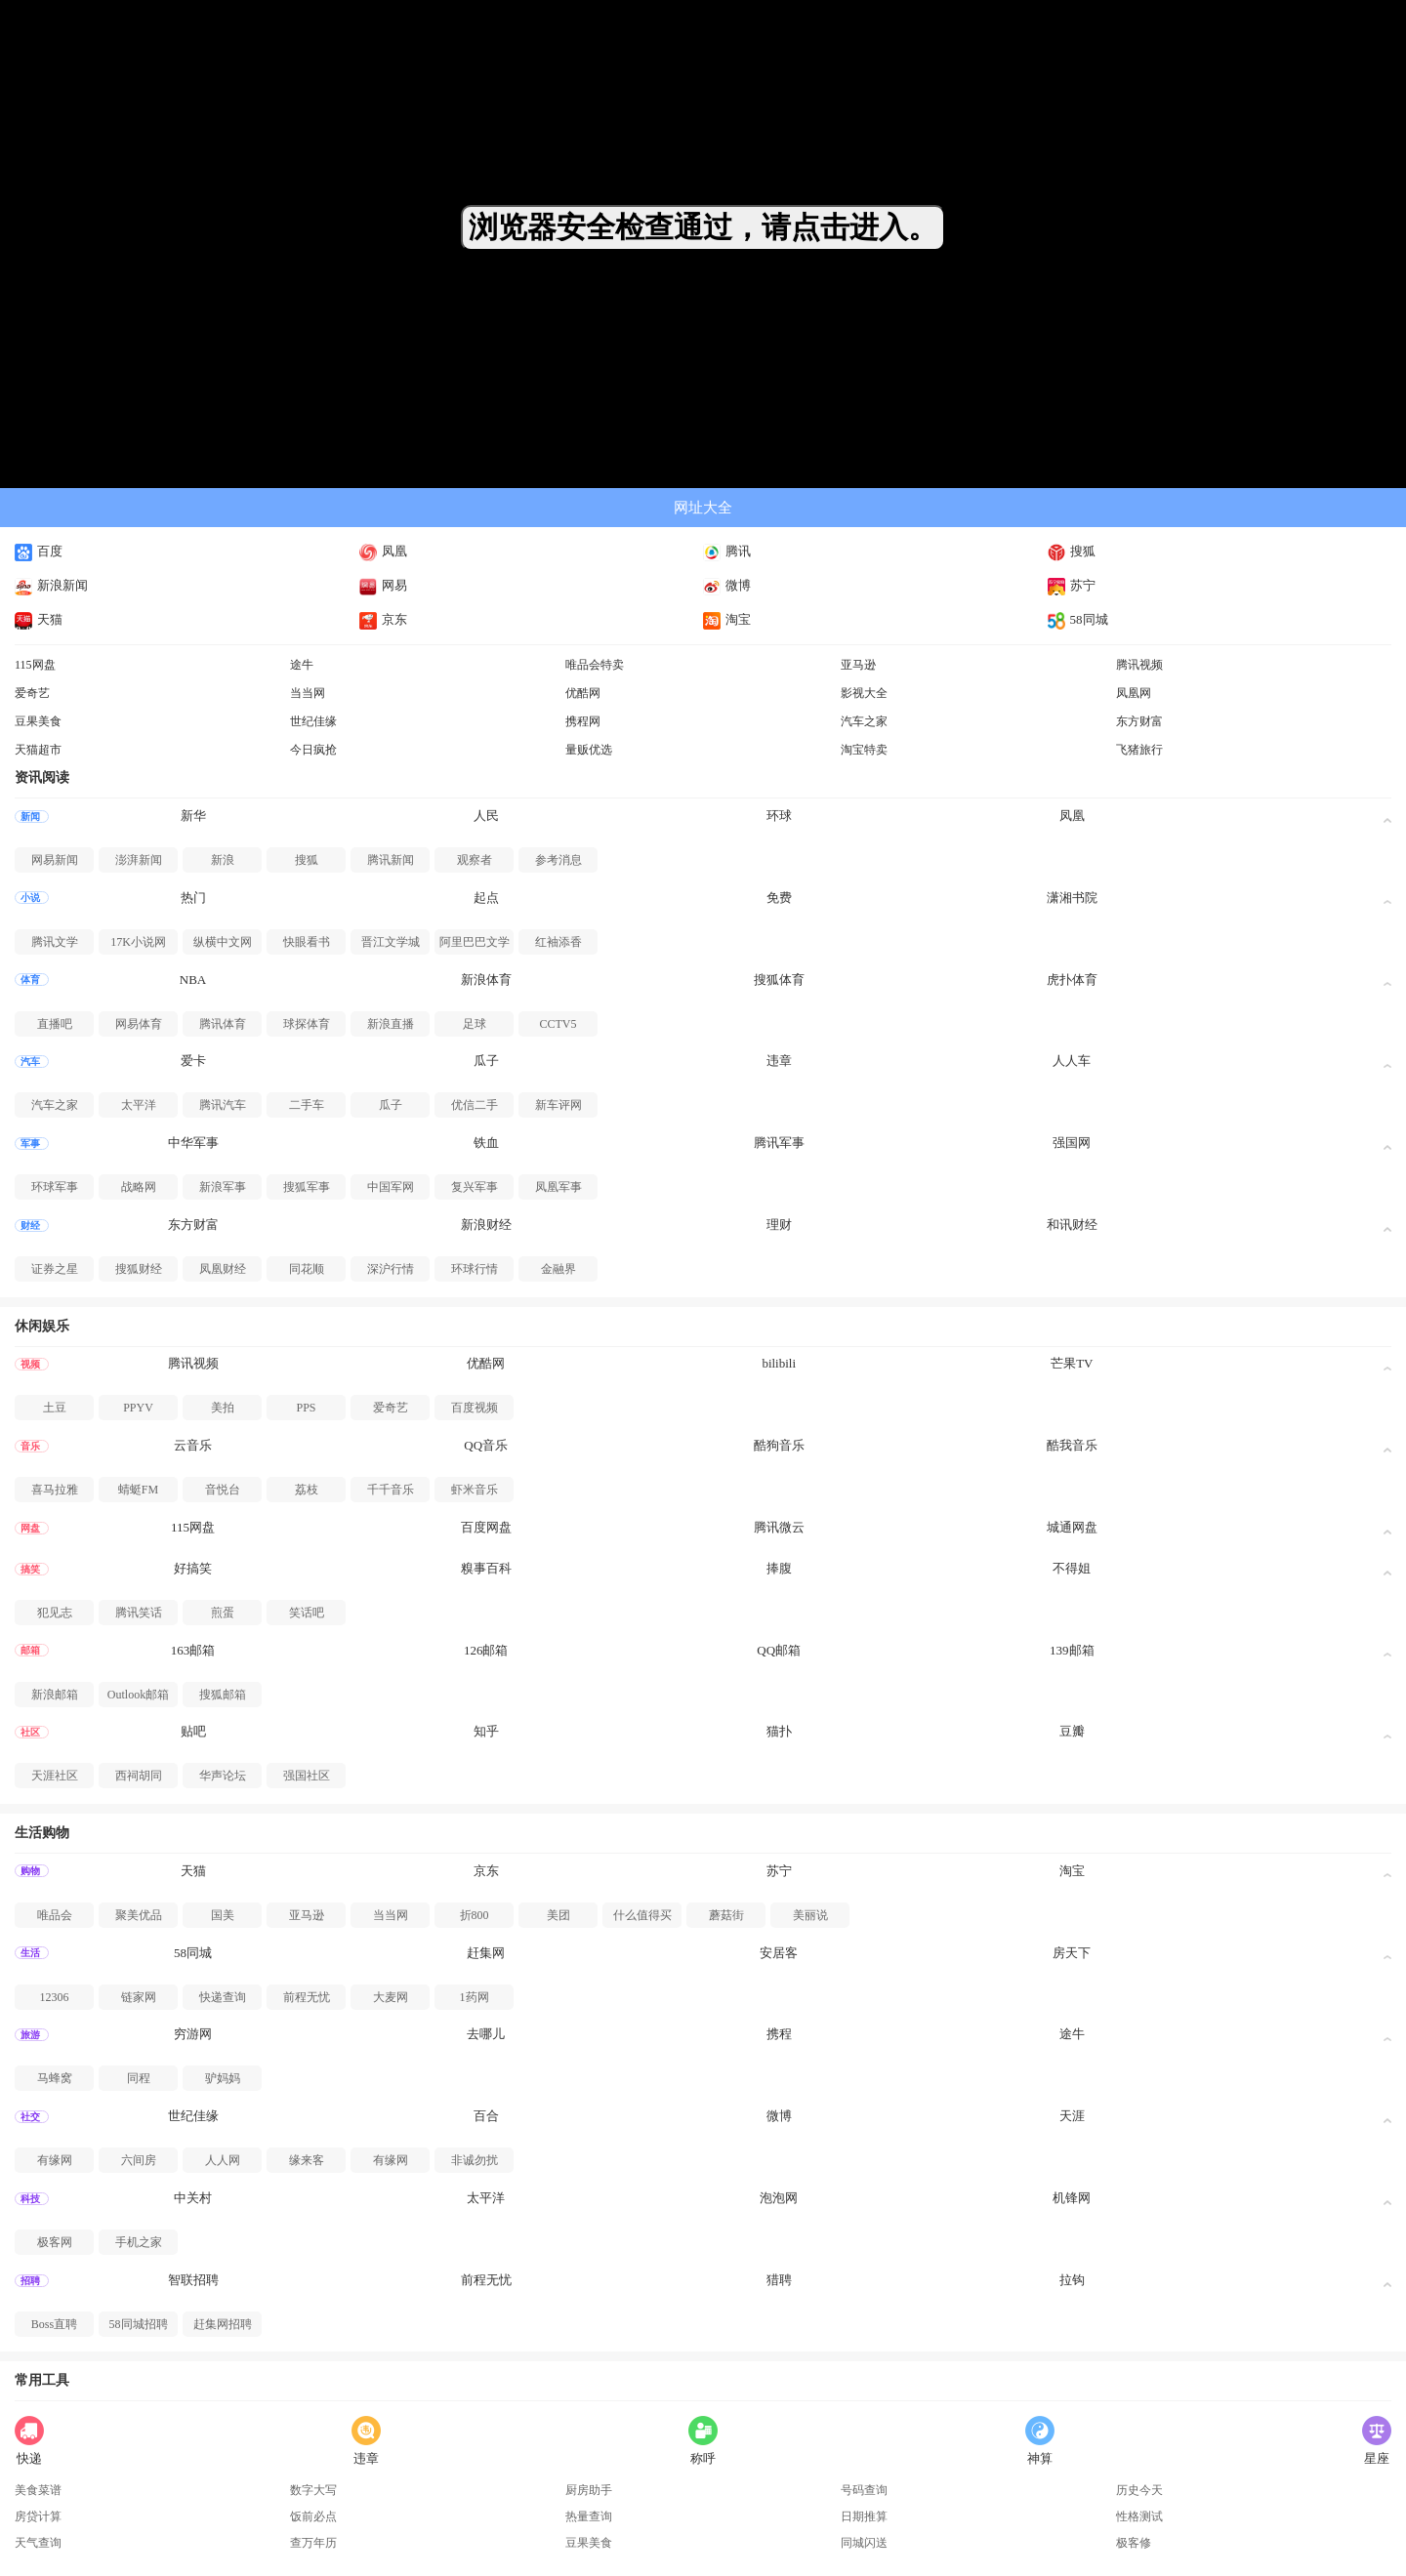 The height and width of the screenshot is (2576, 1406). What do you see at coordinates (54, 1694) in the screenshot?
I see `新浪邮箱` at bounding box center [54, 1694].